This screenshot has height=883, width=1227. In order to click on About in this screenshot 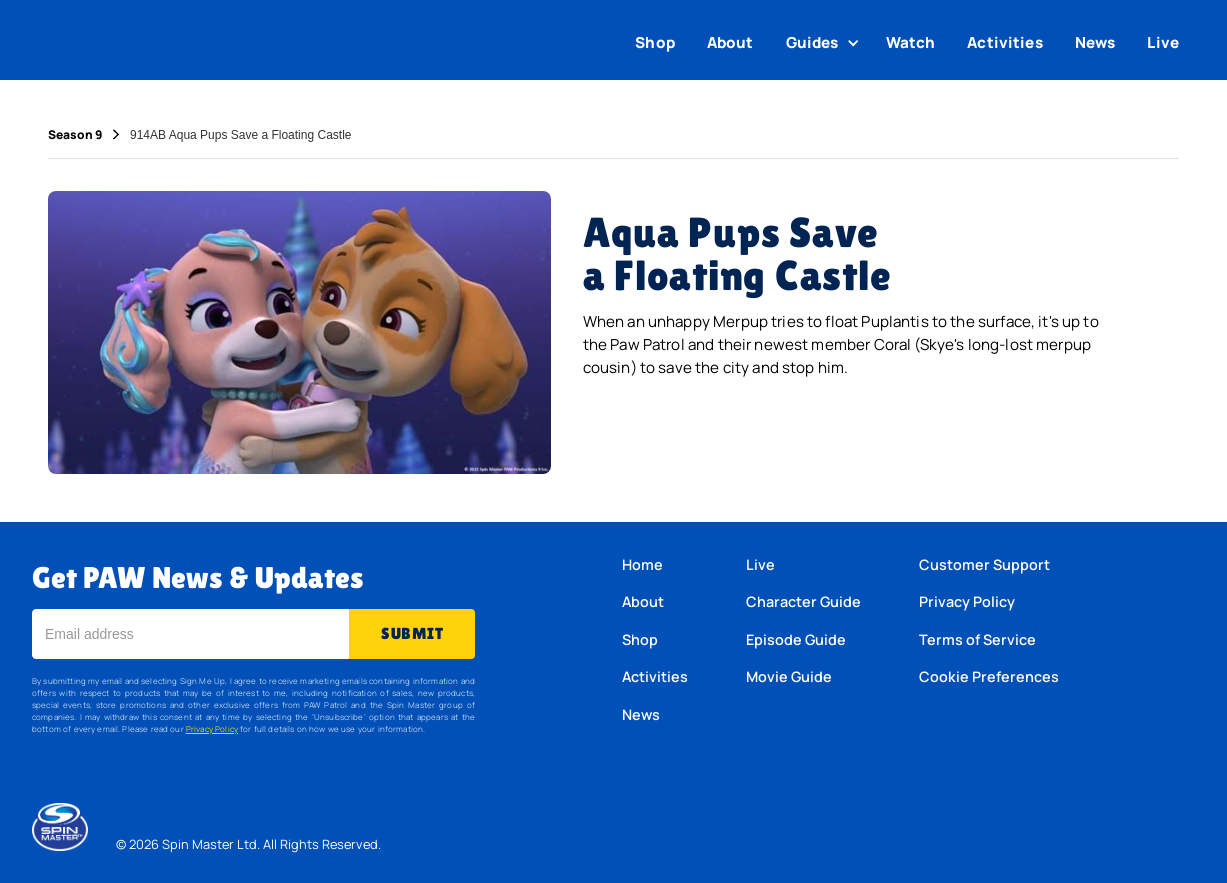, I will do `click(730, 42)`.